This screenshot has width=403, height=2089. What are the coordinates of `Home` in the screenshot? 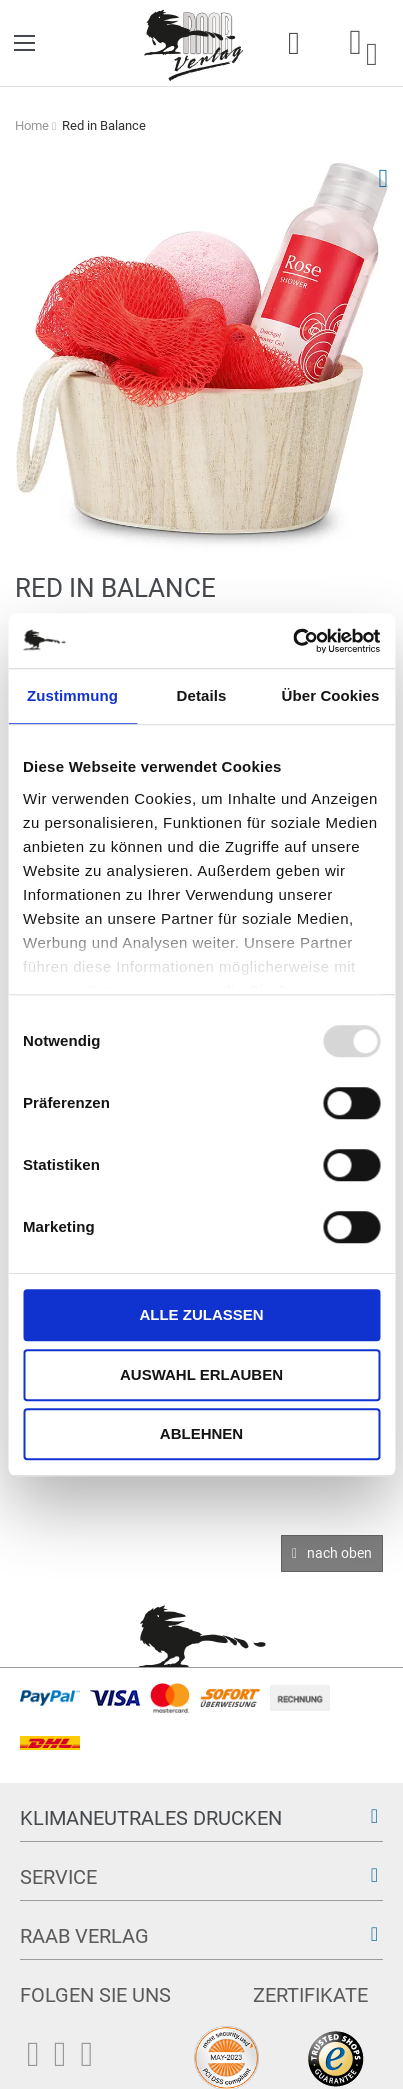 It's located at (32, 125).